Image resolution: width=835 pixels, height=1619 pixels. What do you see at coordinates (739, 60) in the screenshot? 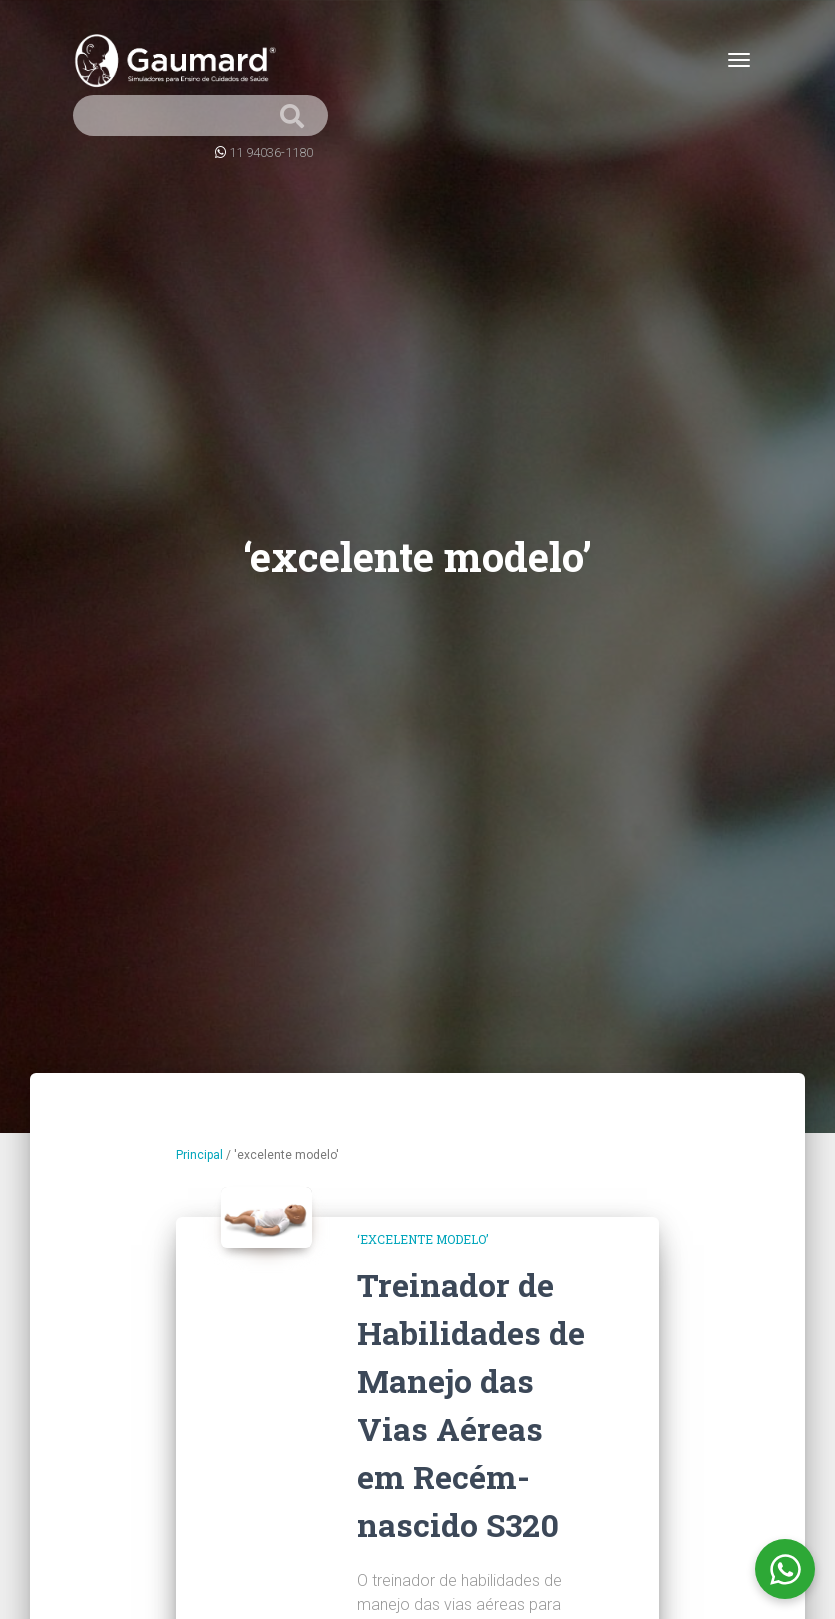
I see `[Toggle navigation]` at bounding box center [739, 60].